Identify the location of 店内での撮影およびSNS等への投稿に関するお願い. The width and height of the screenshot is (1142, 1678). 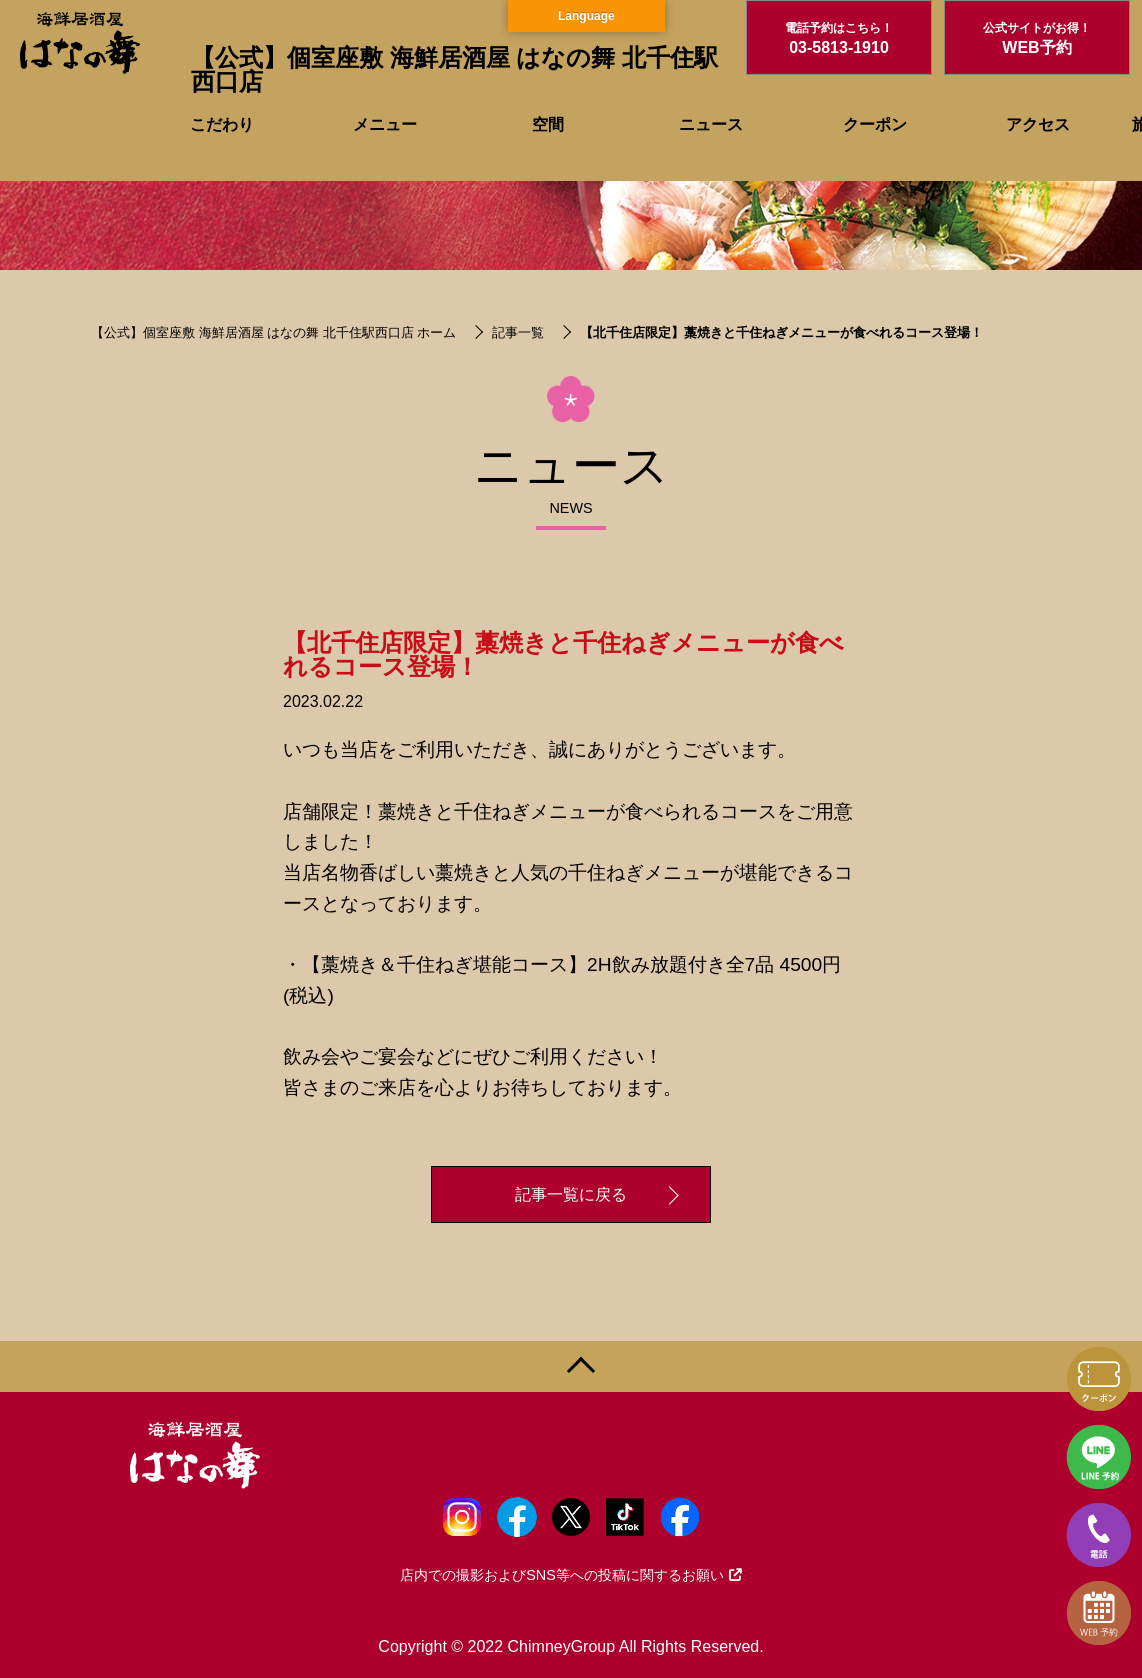
(571, 1575).